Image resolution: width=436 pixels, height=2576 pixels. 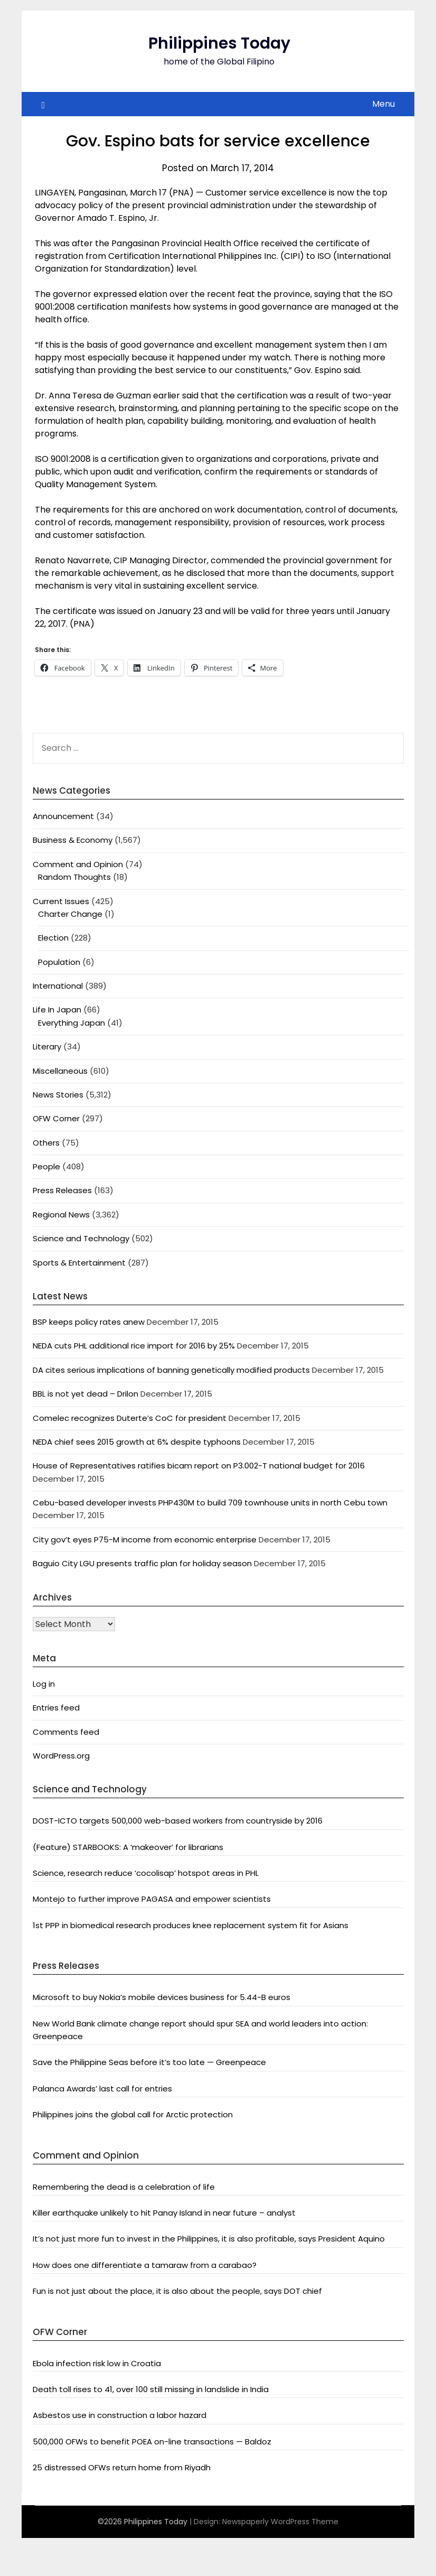 I want to click on People, so click(x=46, y=1166).